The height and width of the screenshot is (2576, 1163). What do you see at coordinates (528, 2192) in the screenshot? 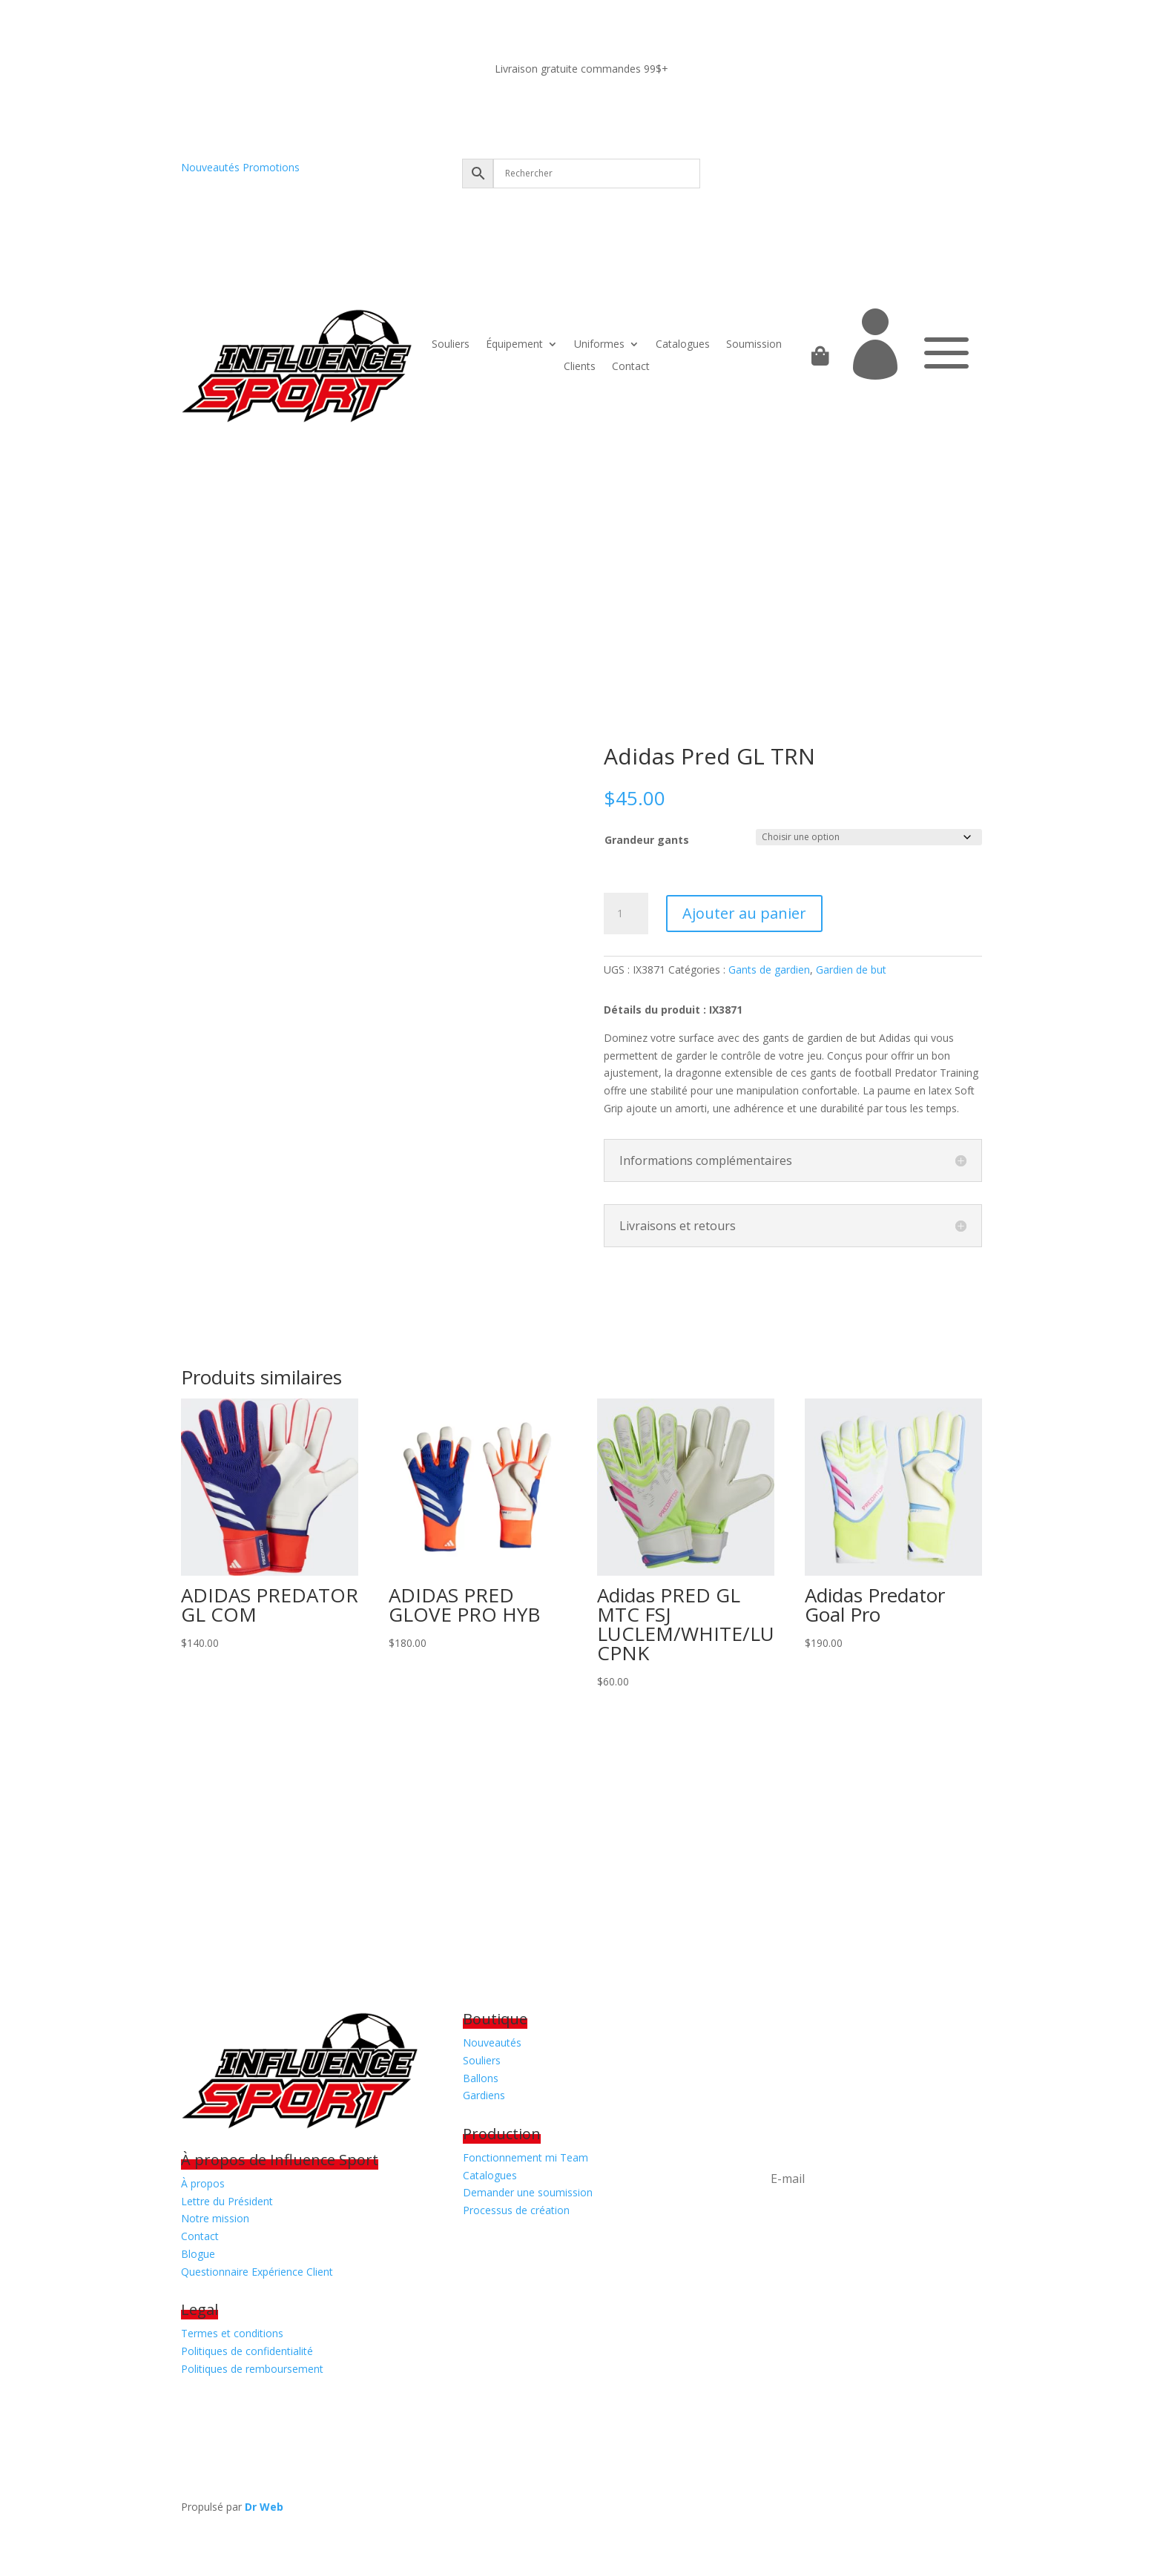
I see `Demander une soumission` at bounding box center [528, 2192].